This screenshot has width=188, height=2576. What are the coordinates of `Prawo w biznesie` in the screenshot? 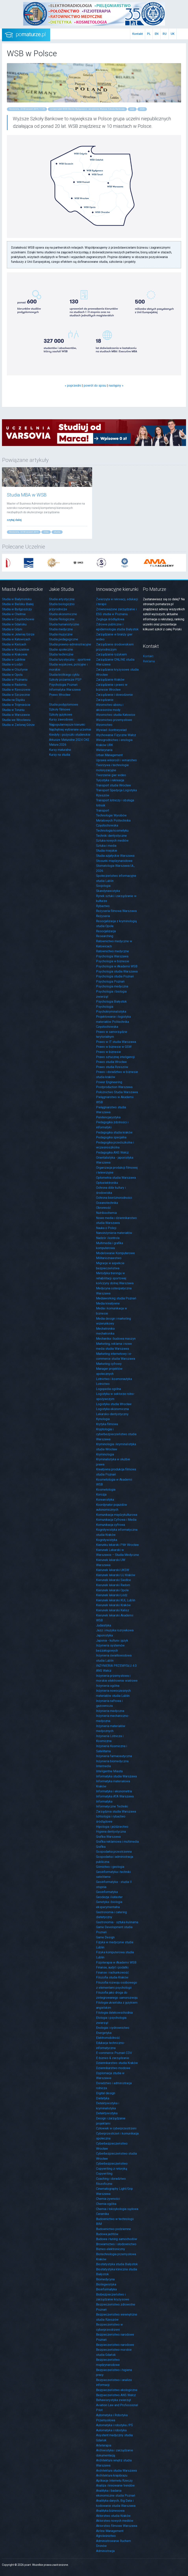 It's located at (108, 1052).